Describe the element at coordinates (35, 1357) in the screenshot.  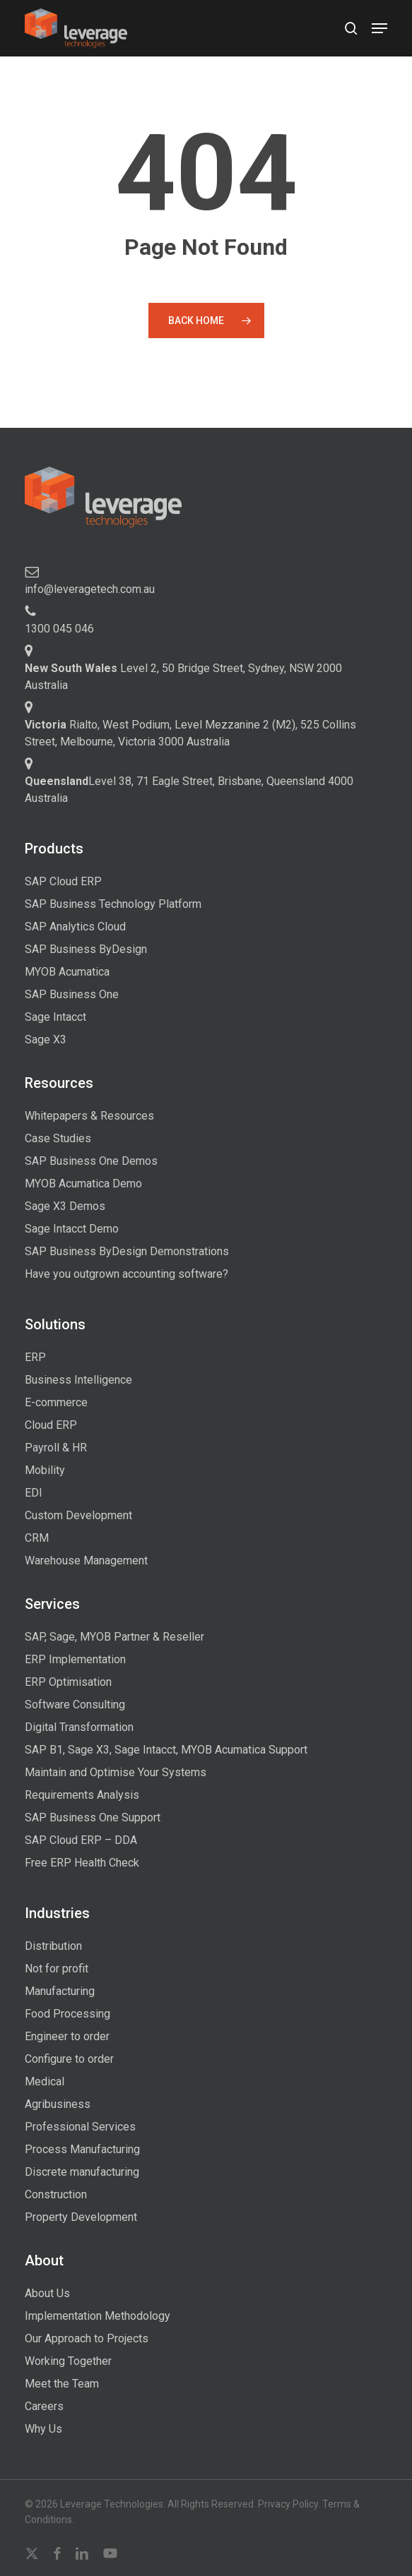
I see `ERP` at that location.